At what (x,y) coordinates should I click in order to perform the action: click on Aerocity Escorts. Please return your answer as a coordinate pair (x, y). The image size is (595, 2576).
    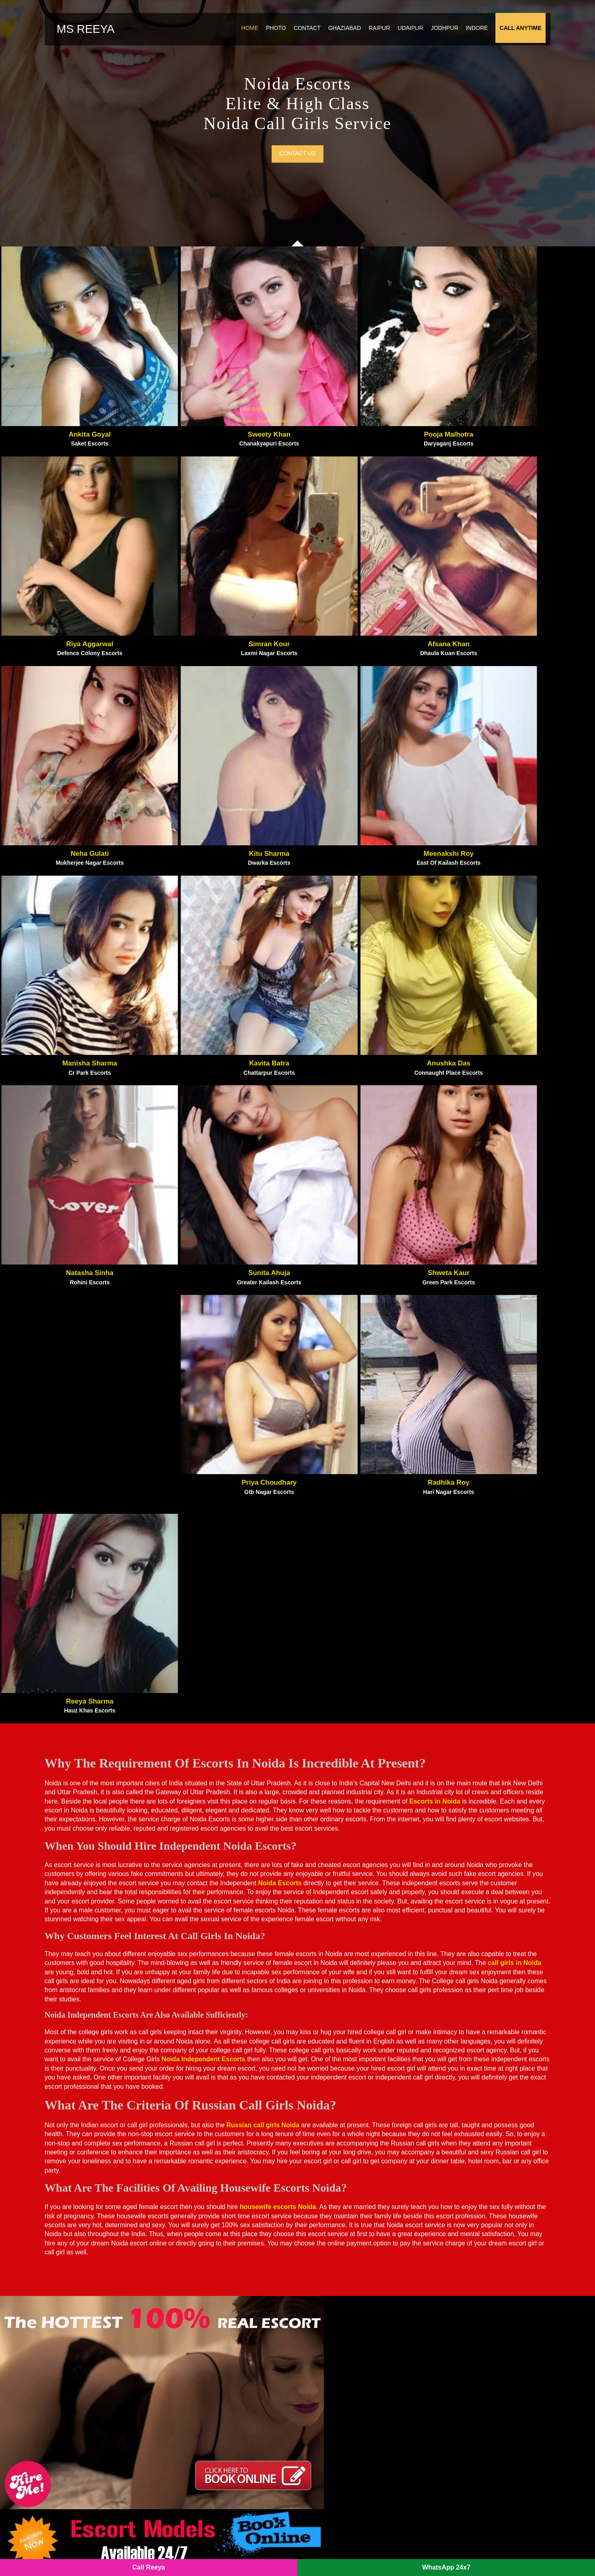
    Looking at the image, I should click on (204, 2270).